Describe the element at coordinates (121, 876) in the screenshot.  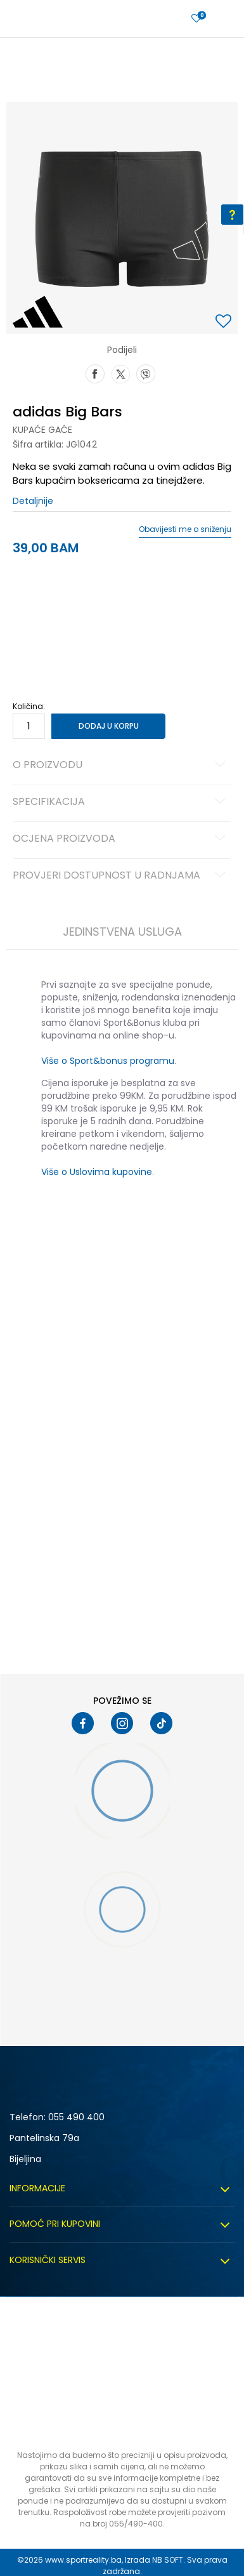
I see `Provjeri dostupnost u radnjama` at that location.